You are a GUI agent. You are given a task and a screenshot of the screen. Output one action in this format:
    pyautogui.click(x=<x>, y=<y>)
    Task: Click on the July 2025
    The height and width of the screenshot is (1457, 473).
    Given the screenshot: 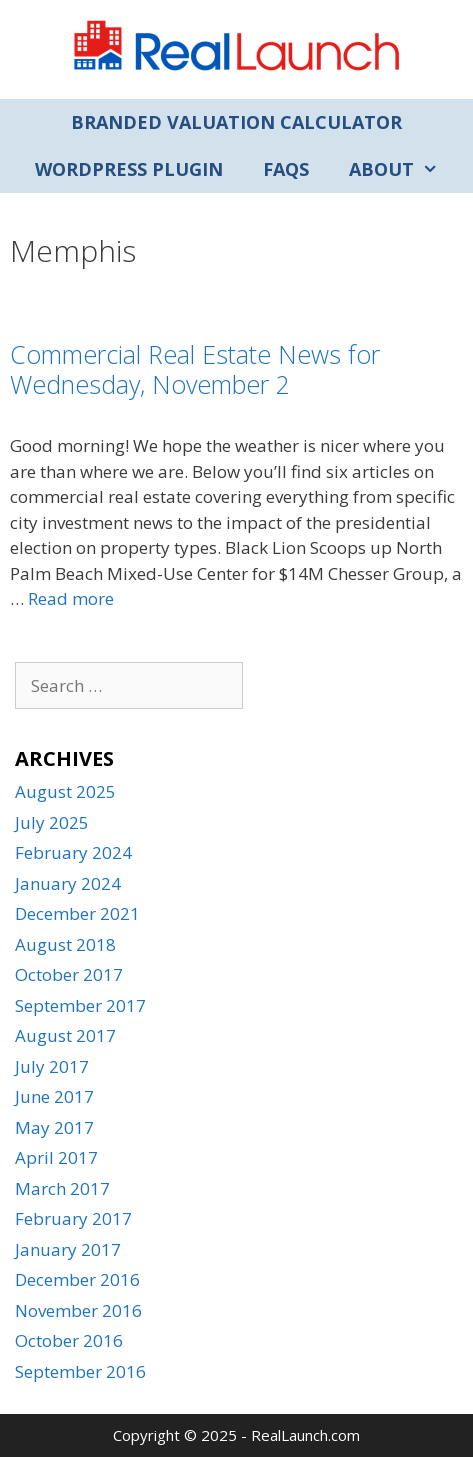 What is the action you would take?
    pyautogui.click(x=52, y=822)
    